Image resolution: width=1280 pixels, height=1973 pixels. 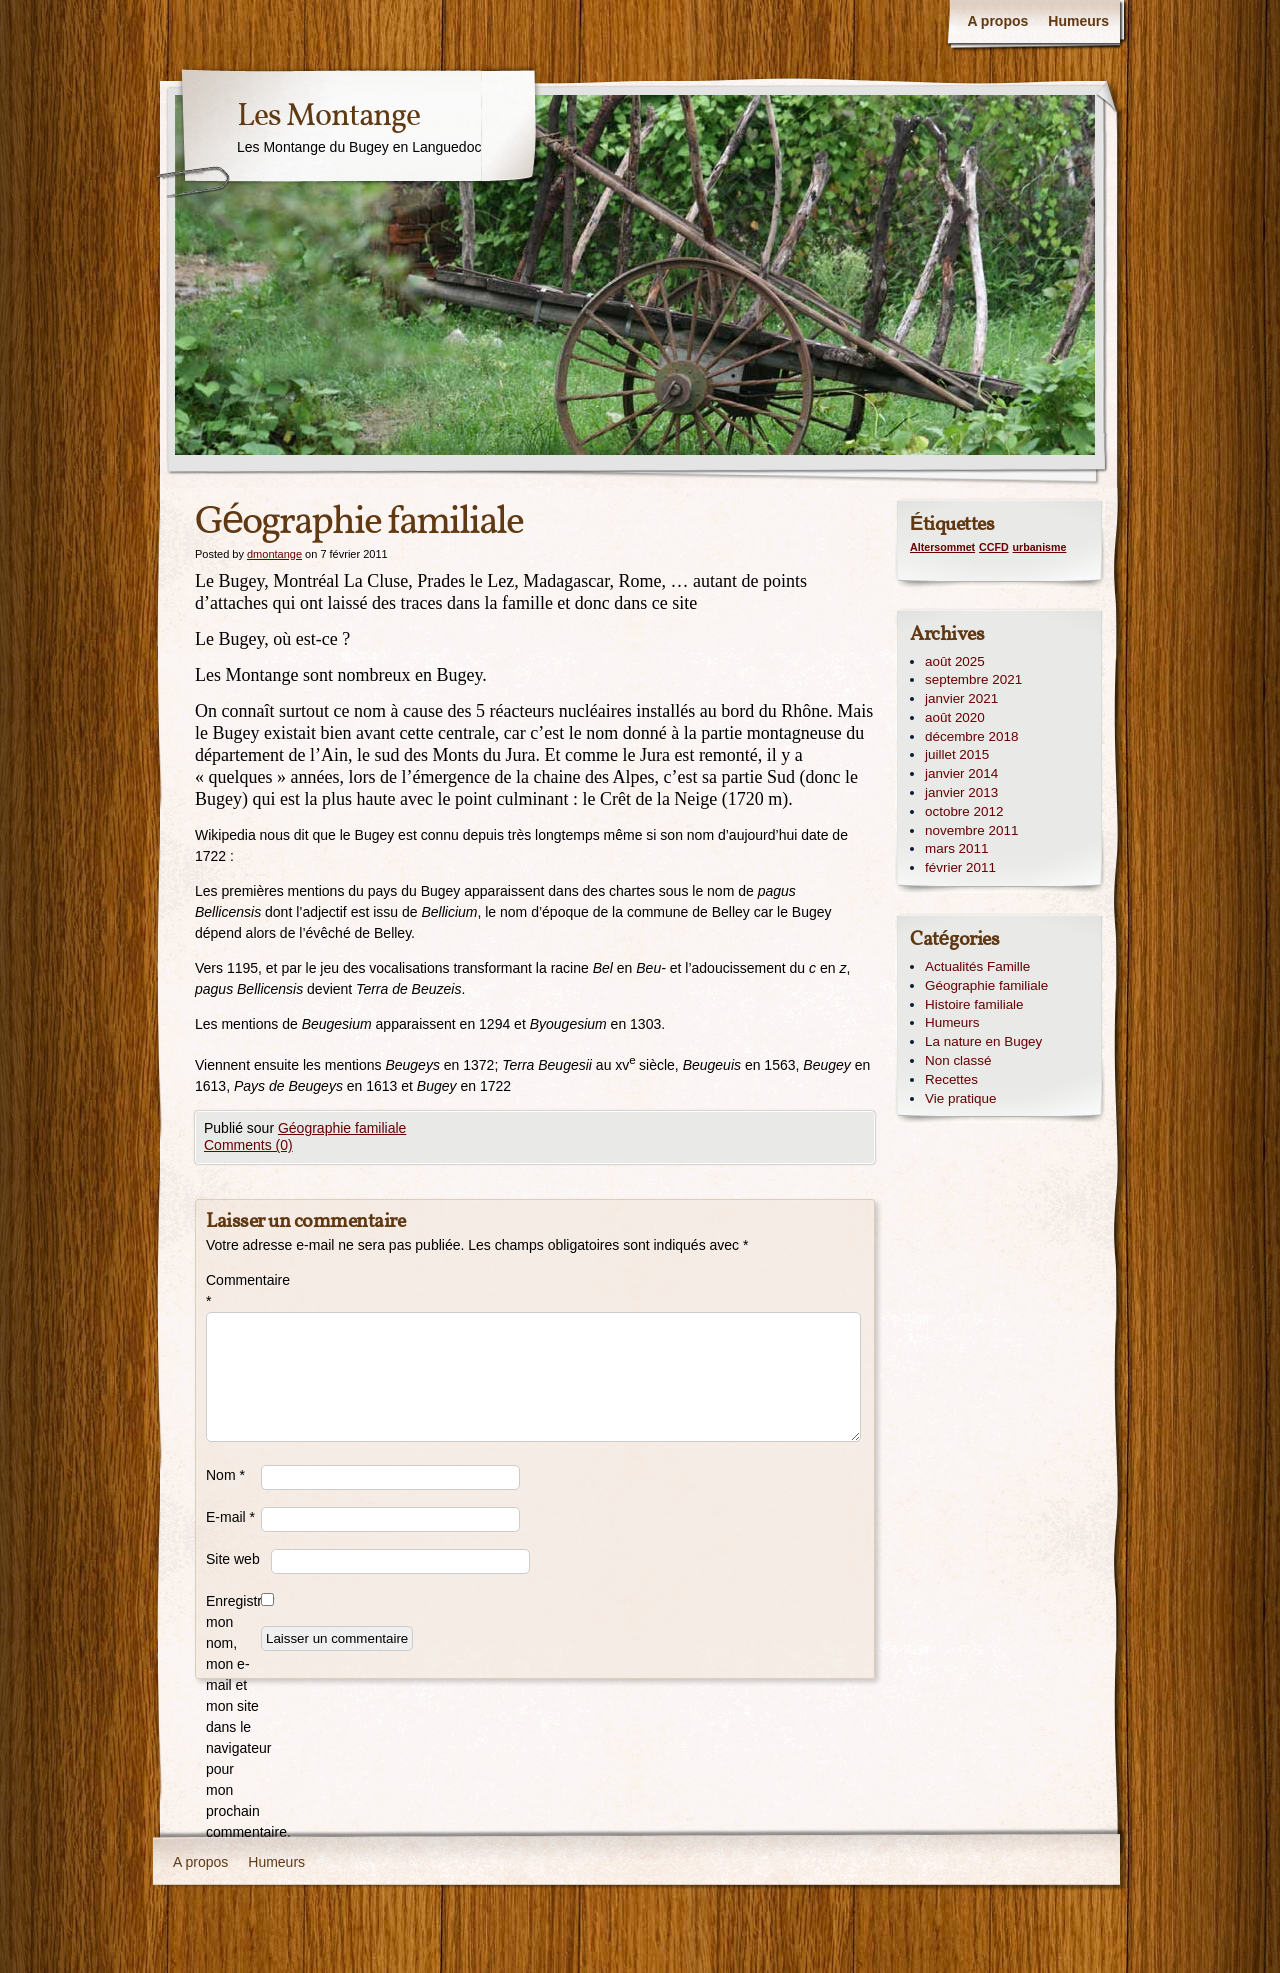 What do you see at coordinates (342, 1128) in the screenshot?
I see `Géographie familiale` at bounding box center [342, 1128].